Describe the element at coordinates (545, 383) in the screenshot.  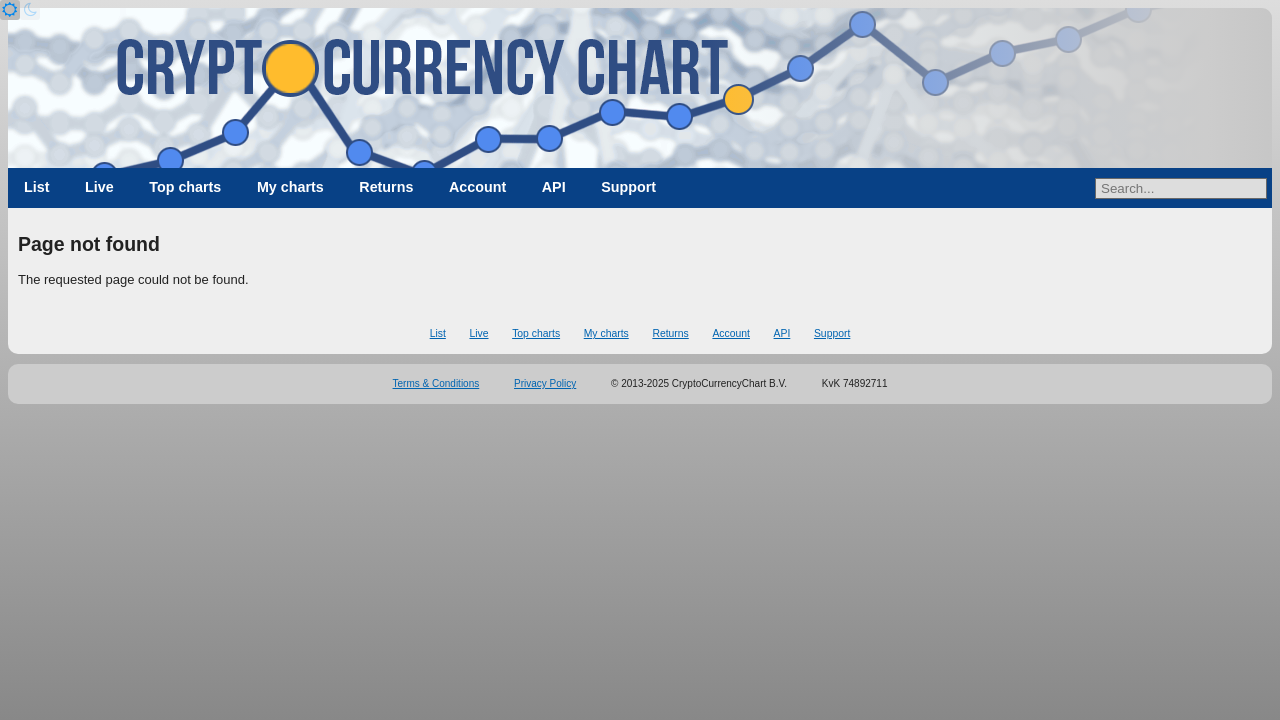
I see `Privacy Policy` at that location.